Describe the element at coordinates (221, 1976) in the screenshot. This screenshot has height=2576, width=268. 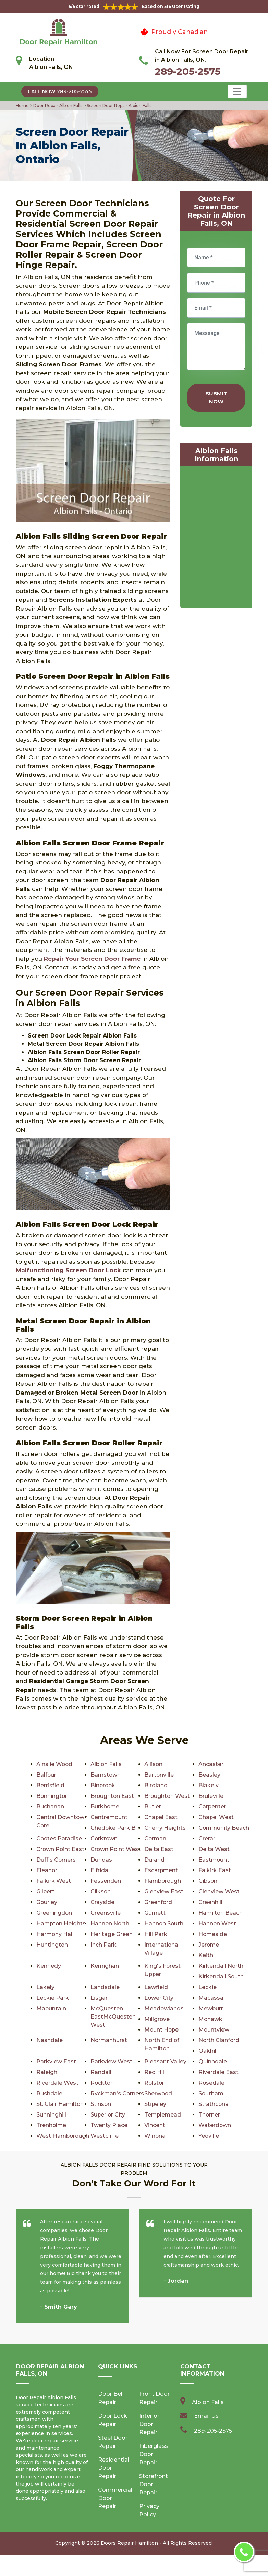
I see `Kirkendall South` at that location.